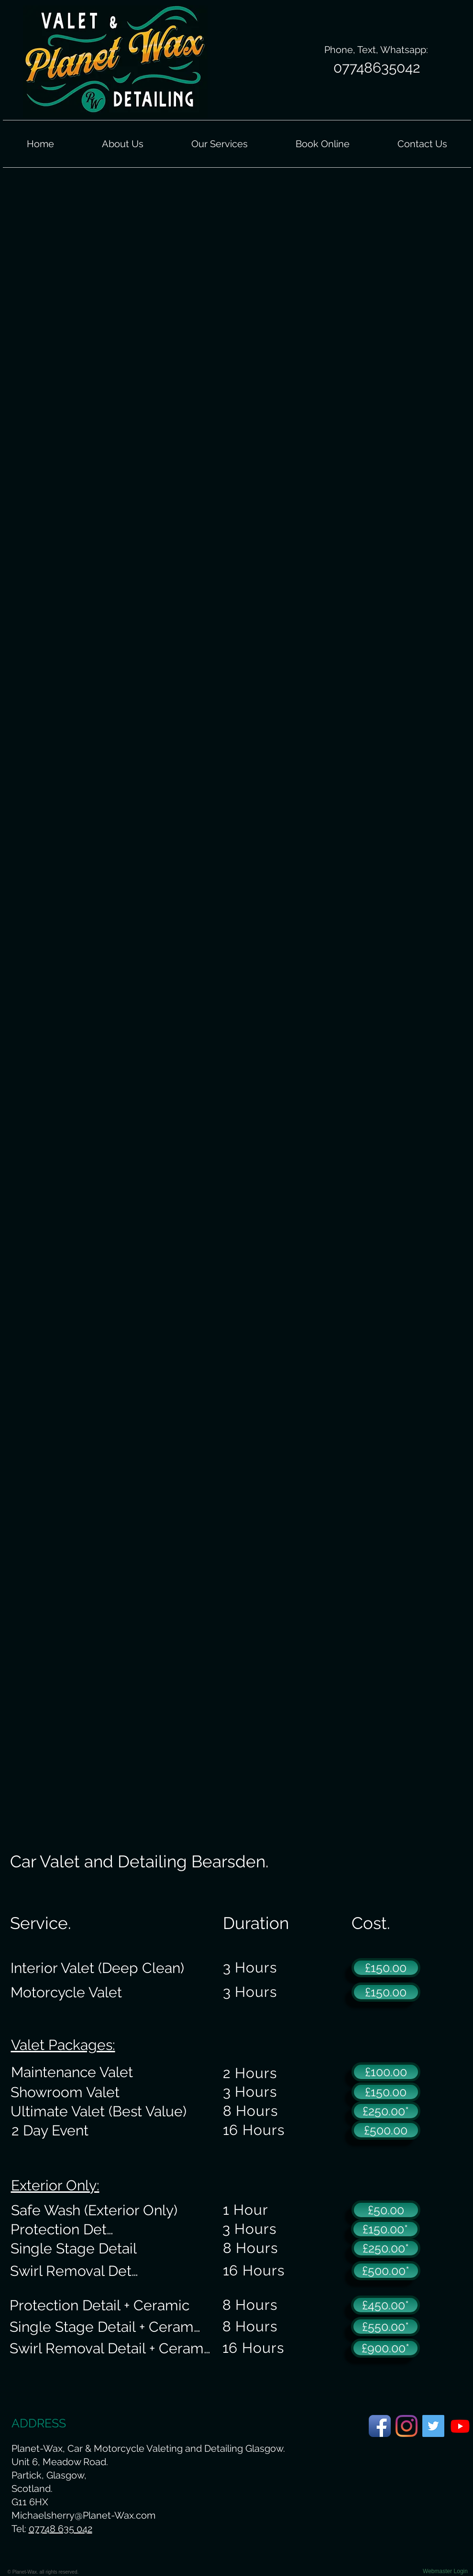  What do you see at coordinates (386, 2130) in the screenshot?
I see `[£500.00]` at bounding box center [386, 2130].